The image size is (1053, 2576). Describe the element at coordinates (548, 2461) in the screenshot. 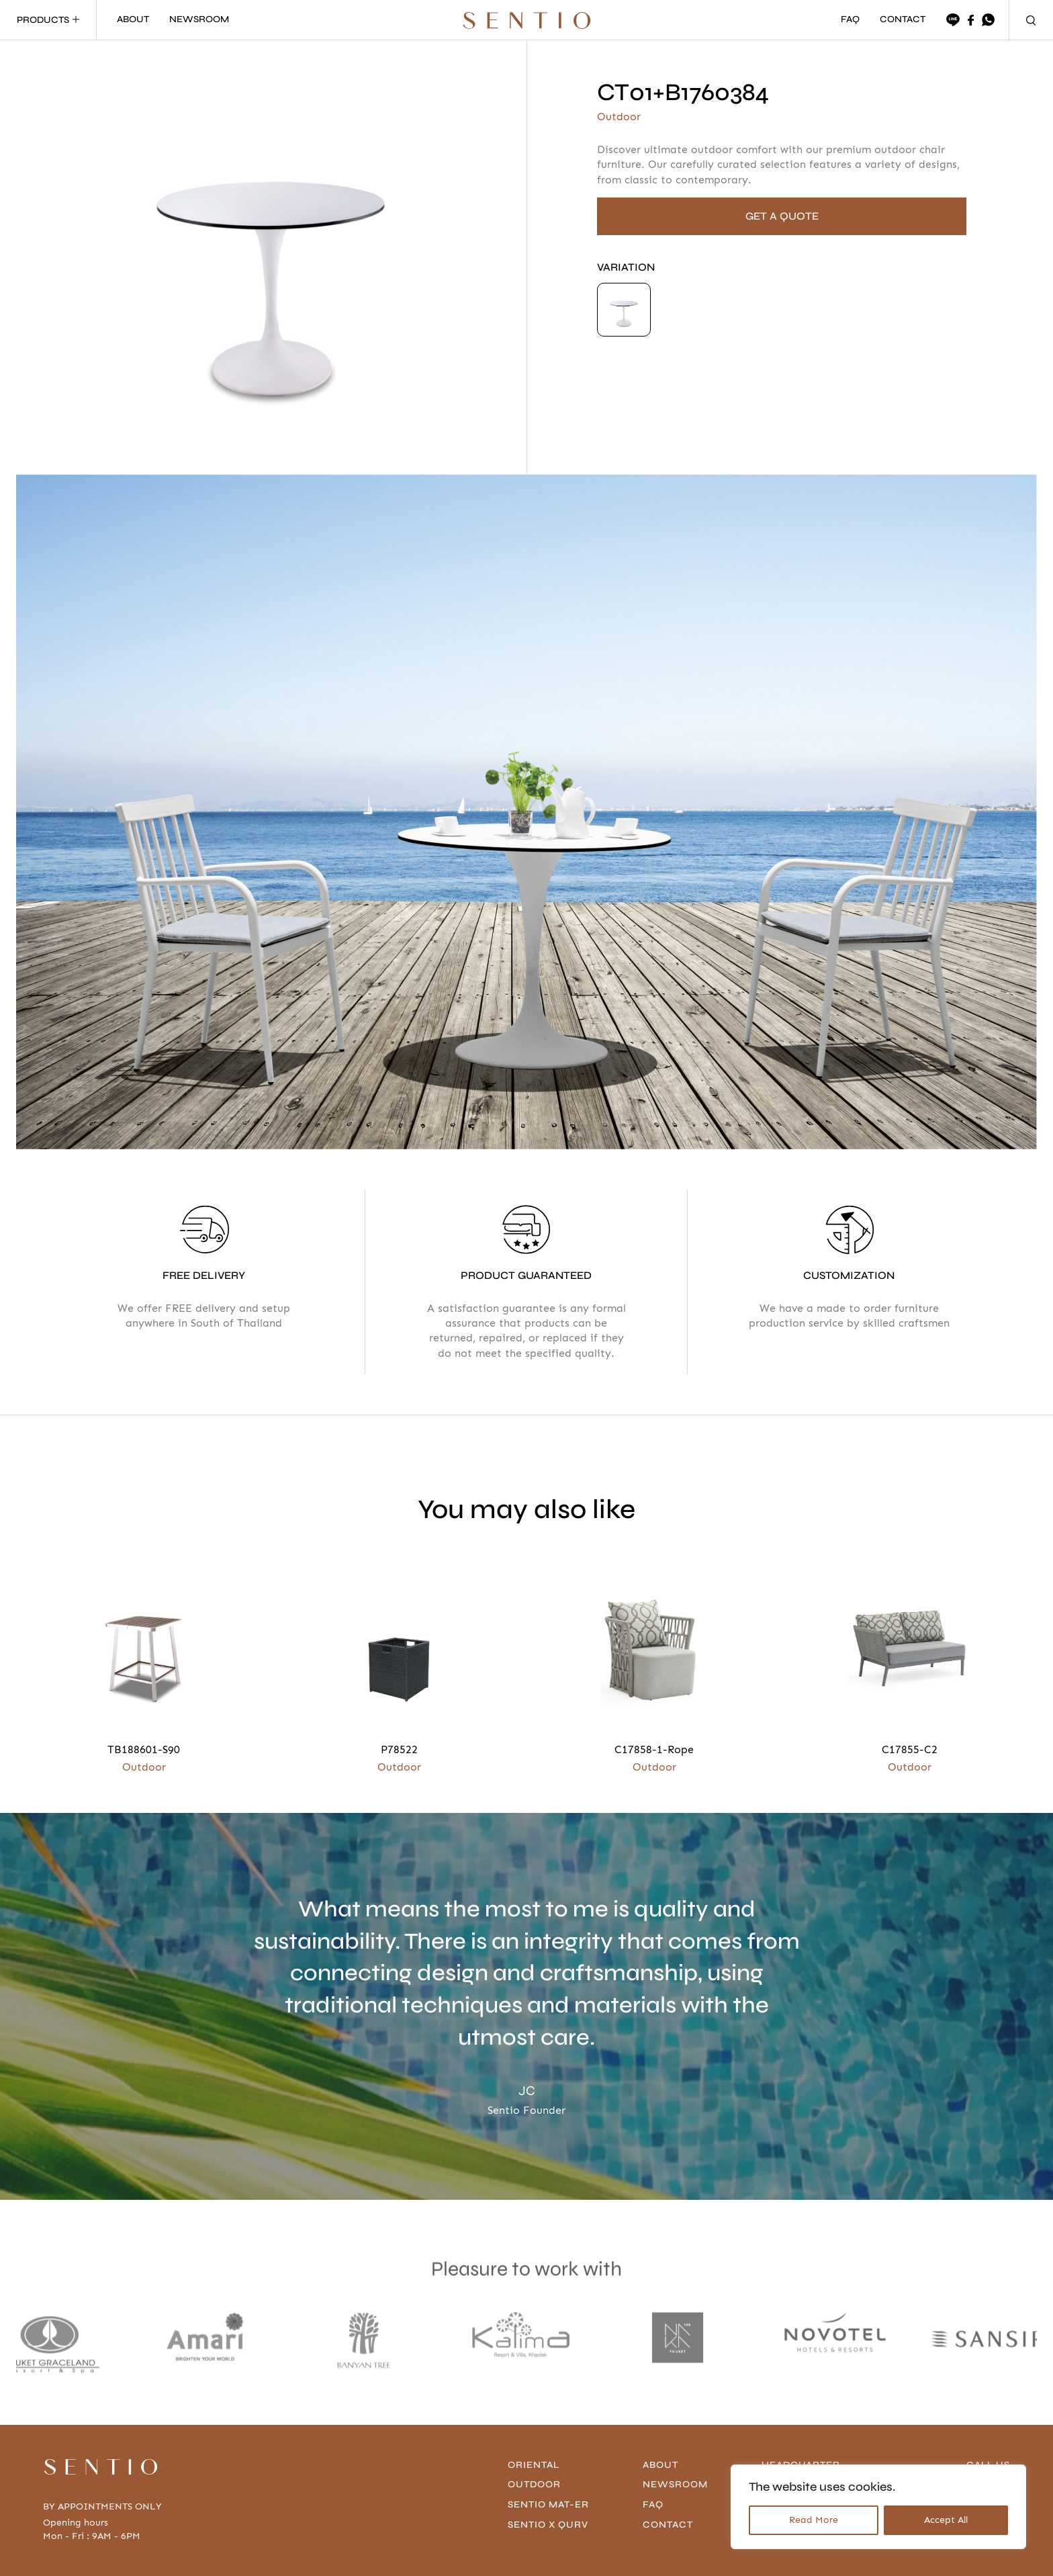

I see `Sentio x Qurv` at that location.